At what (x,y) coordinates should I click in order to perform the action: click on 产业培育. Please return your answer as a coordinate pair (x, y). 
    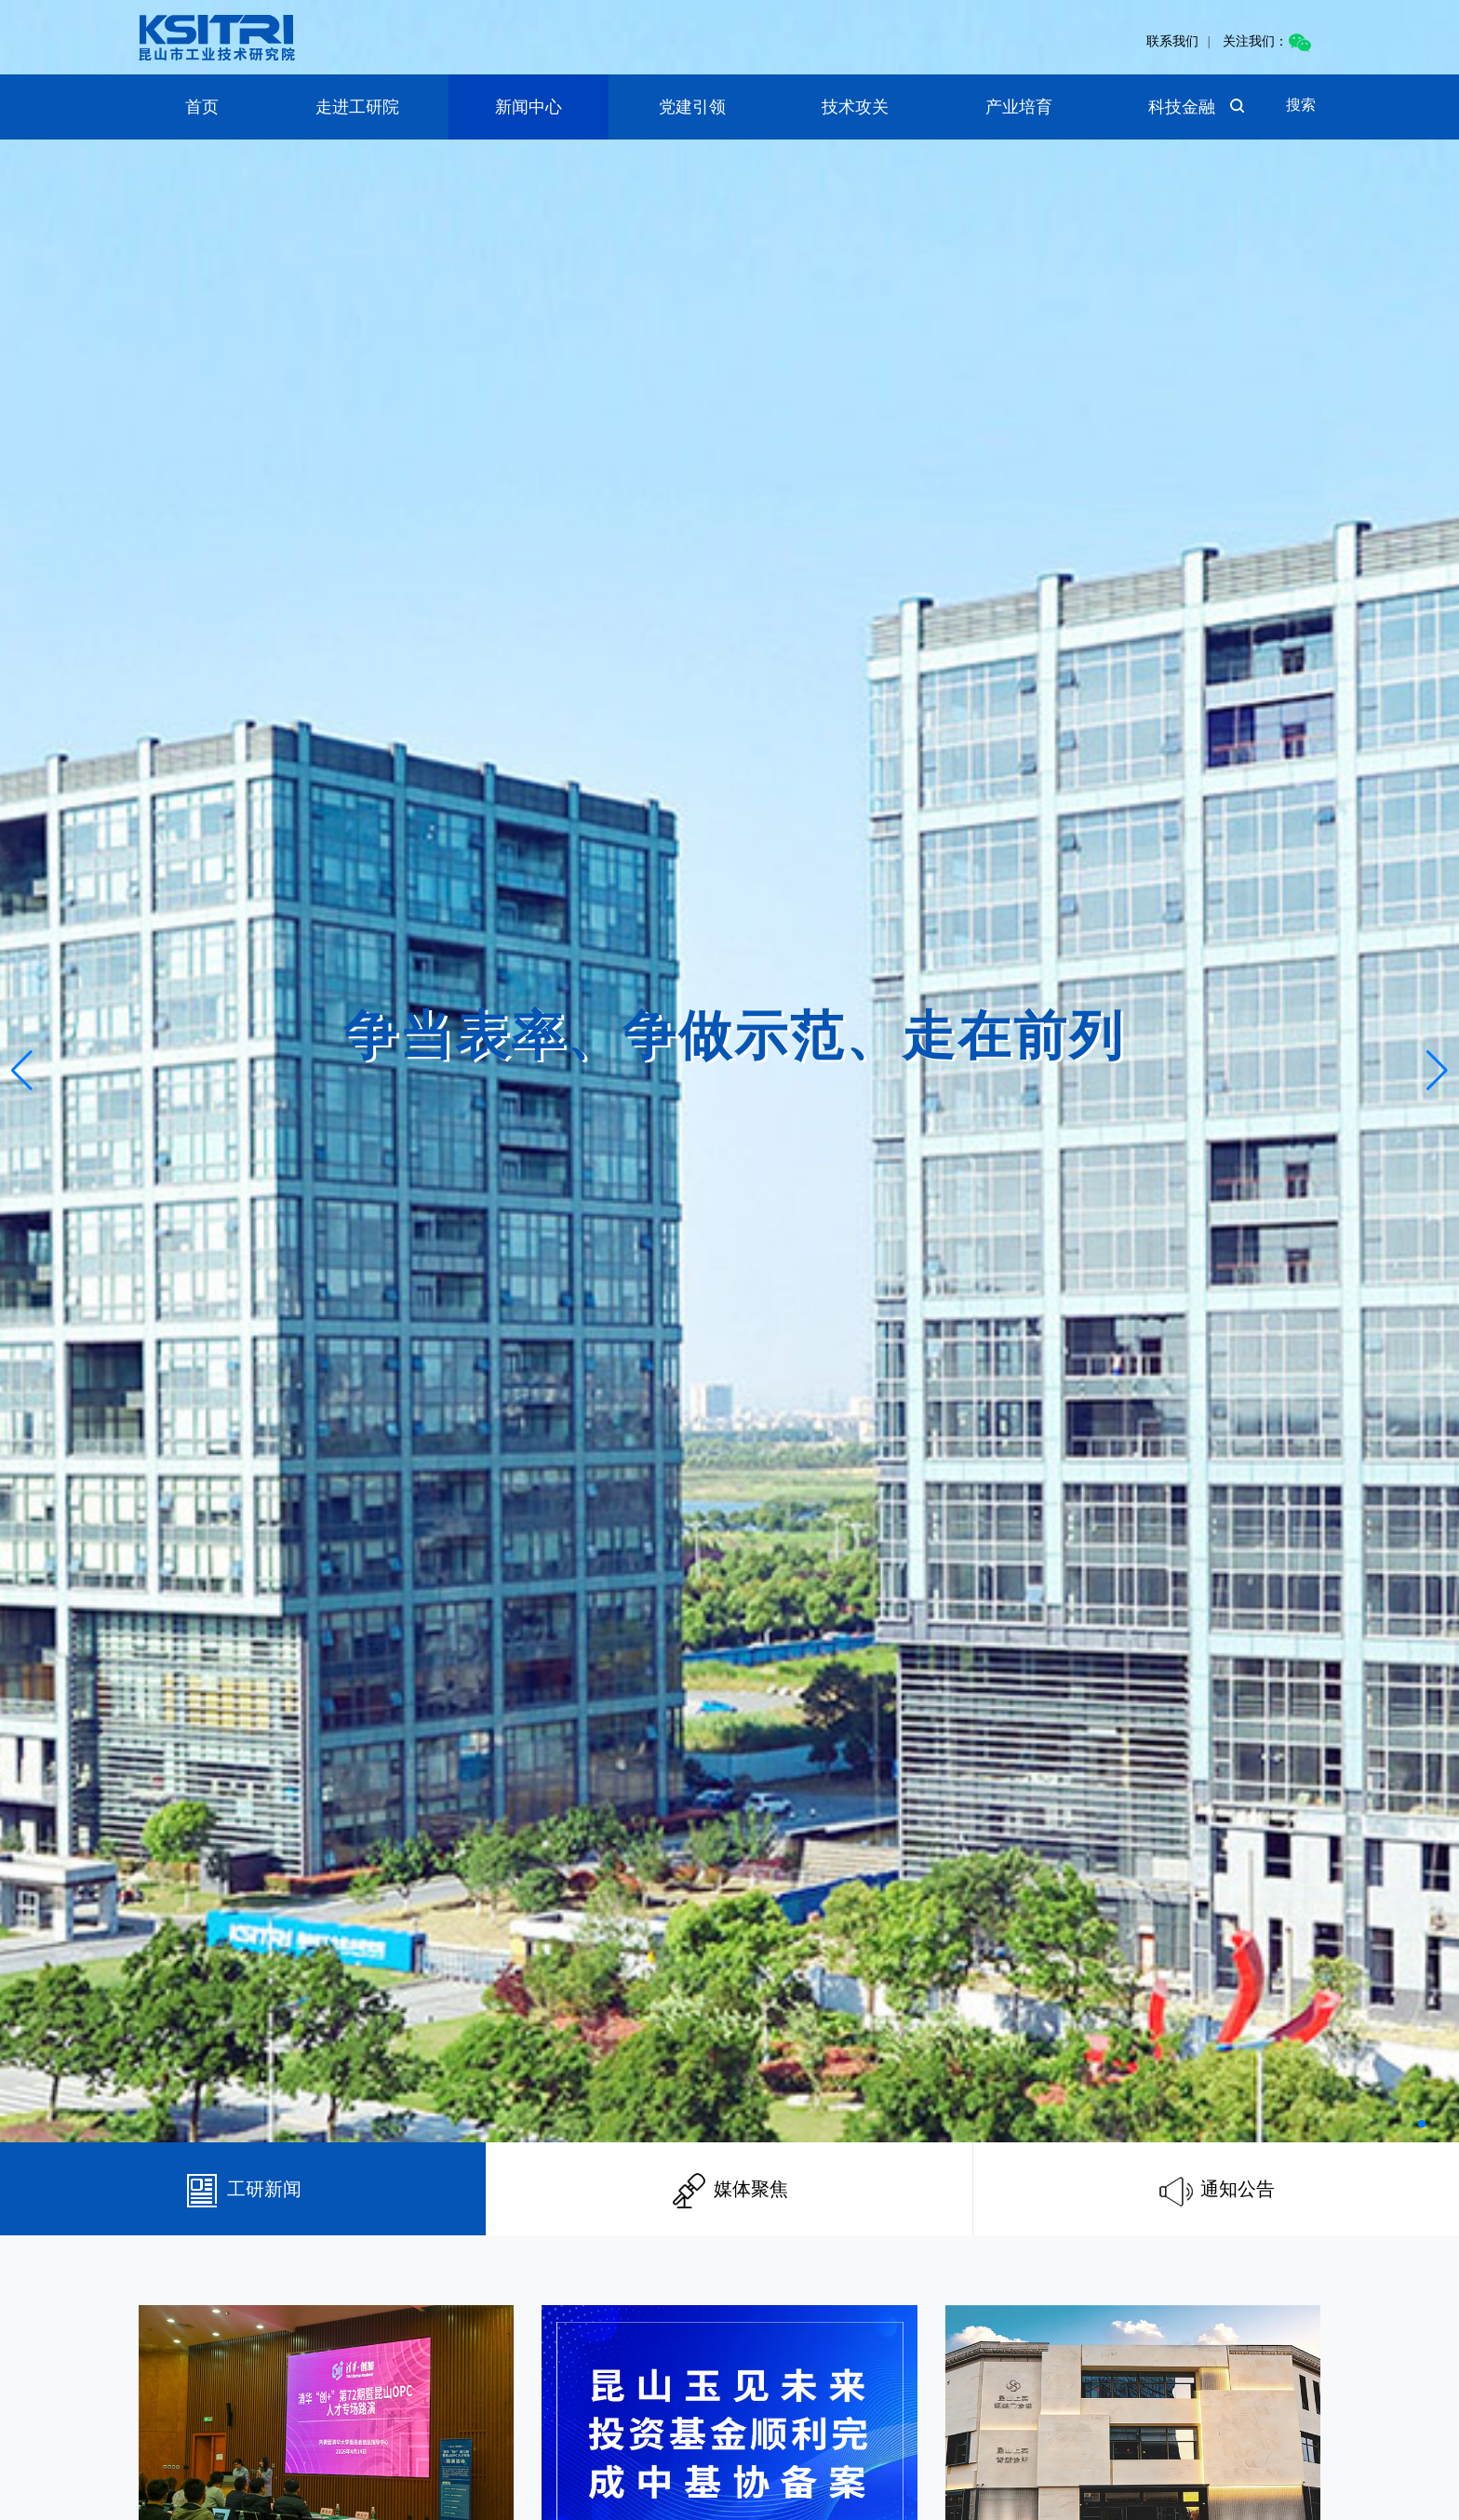
    Looking at the image, I should click on (1018, 107).